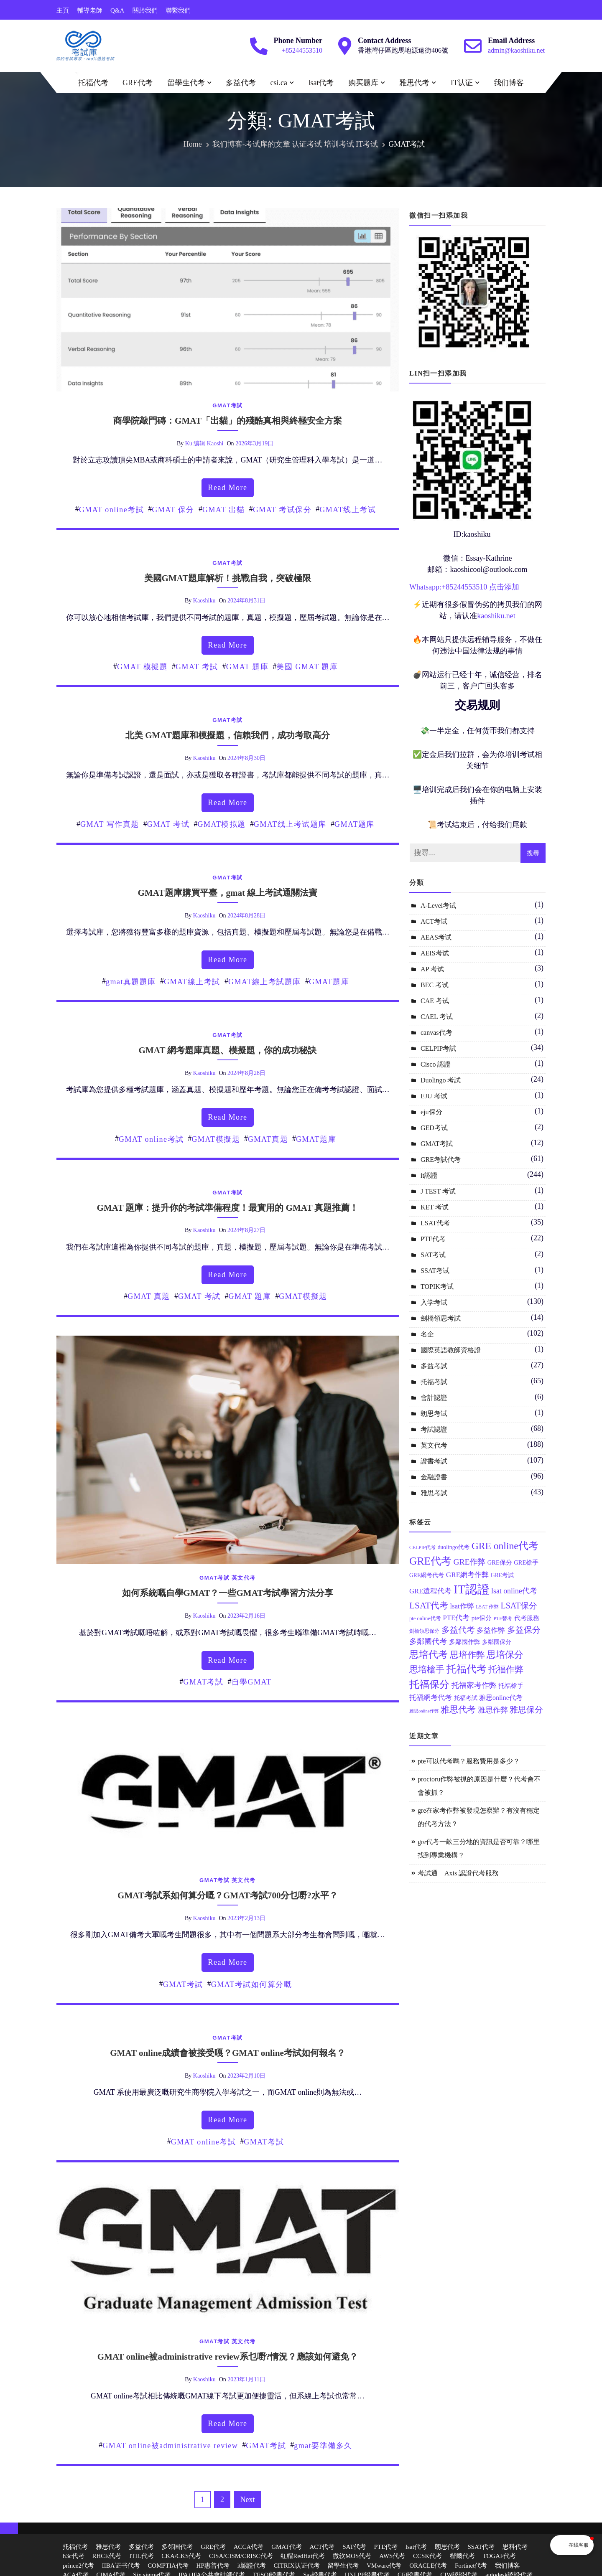 This screenshot has height=2576, width=602. I want to click on ORACLE代考, so click(428, 2565).